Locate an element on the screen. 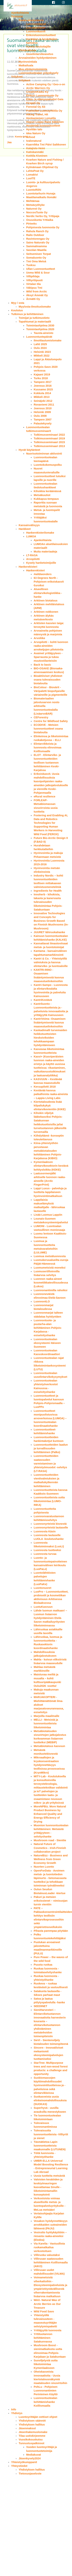 The image size is (72, 2576). Koulutus is located at coordinates (17, 310).